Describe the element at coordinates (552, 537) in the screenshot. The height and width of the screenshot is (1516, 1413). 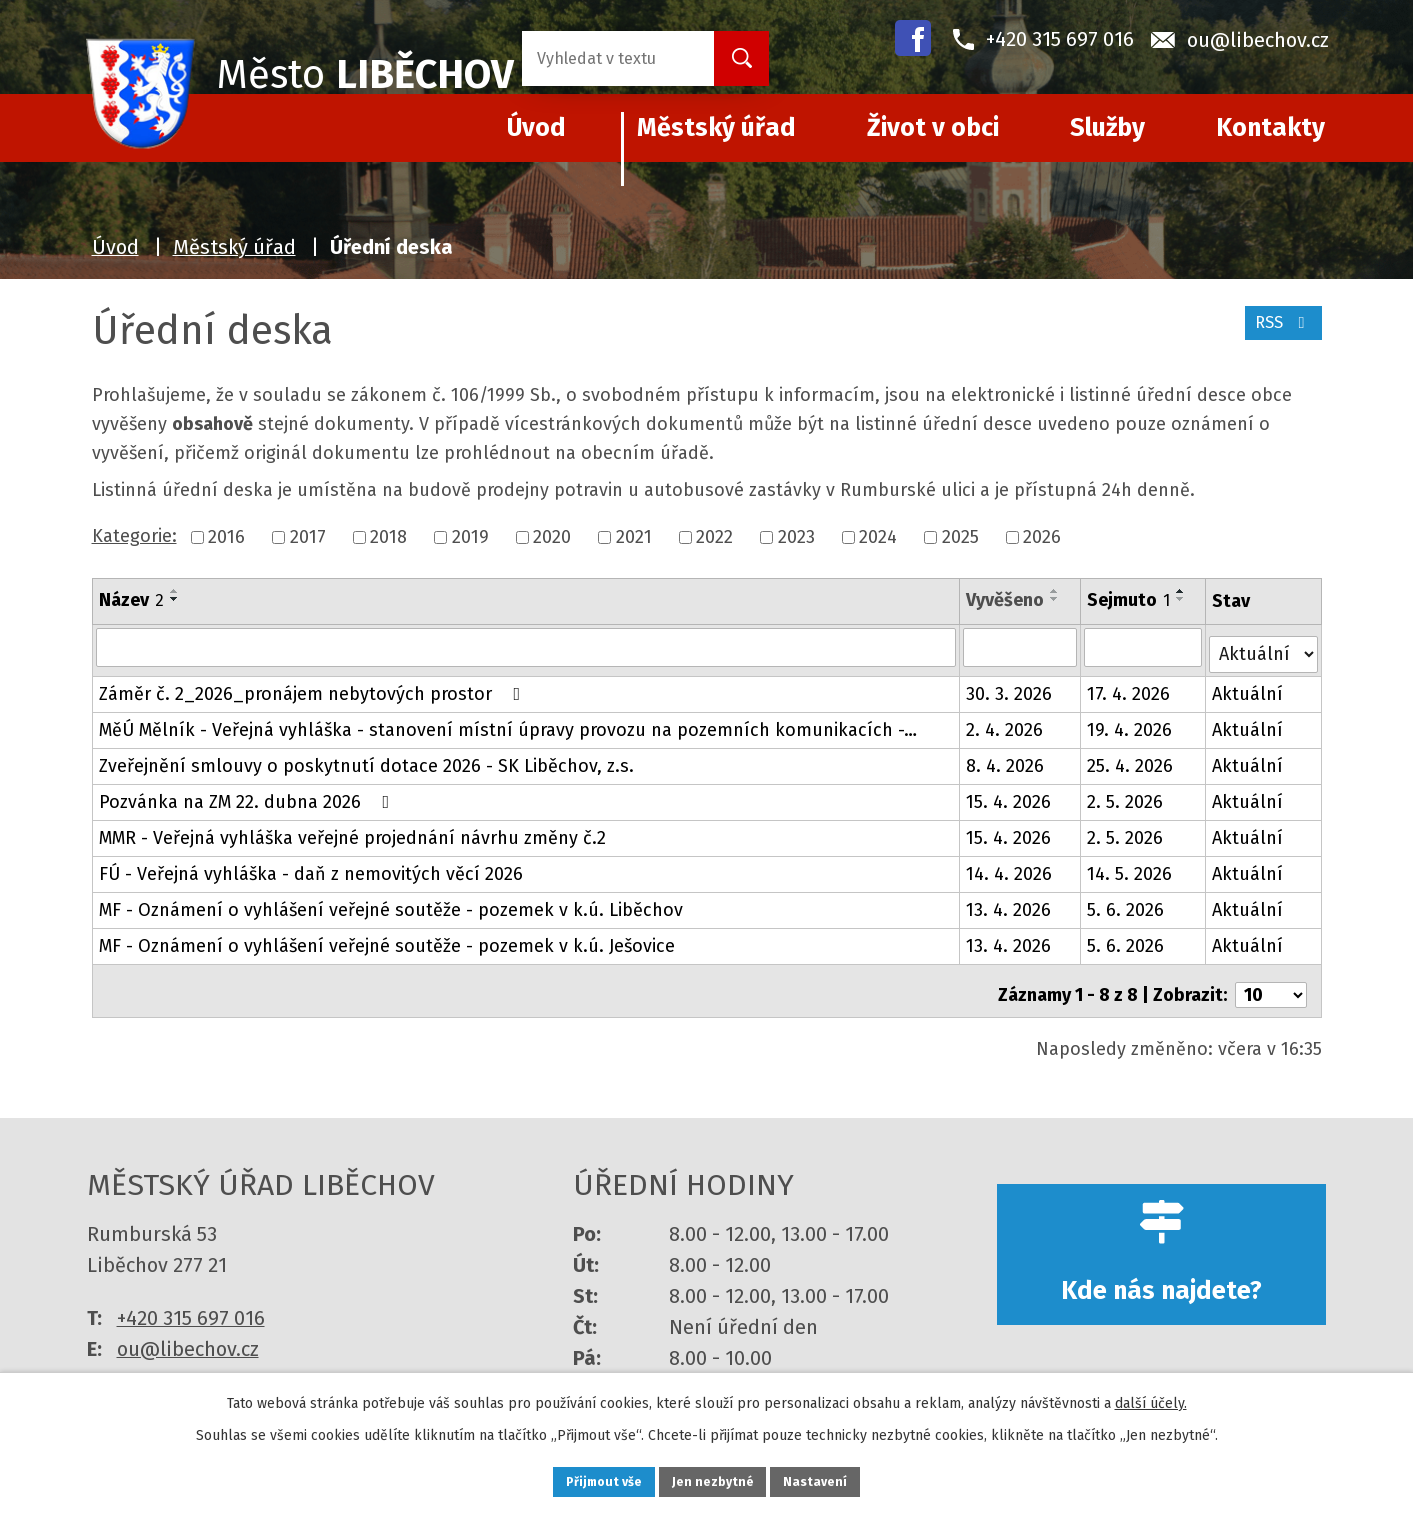
I see `2020` at that location.